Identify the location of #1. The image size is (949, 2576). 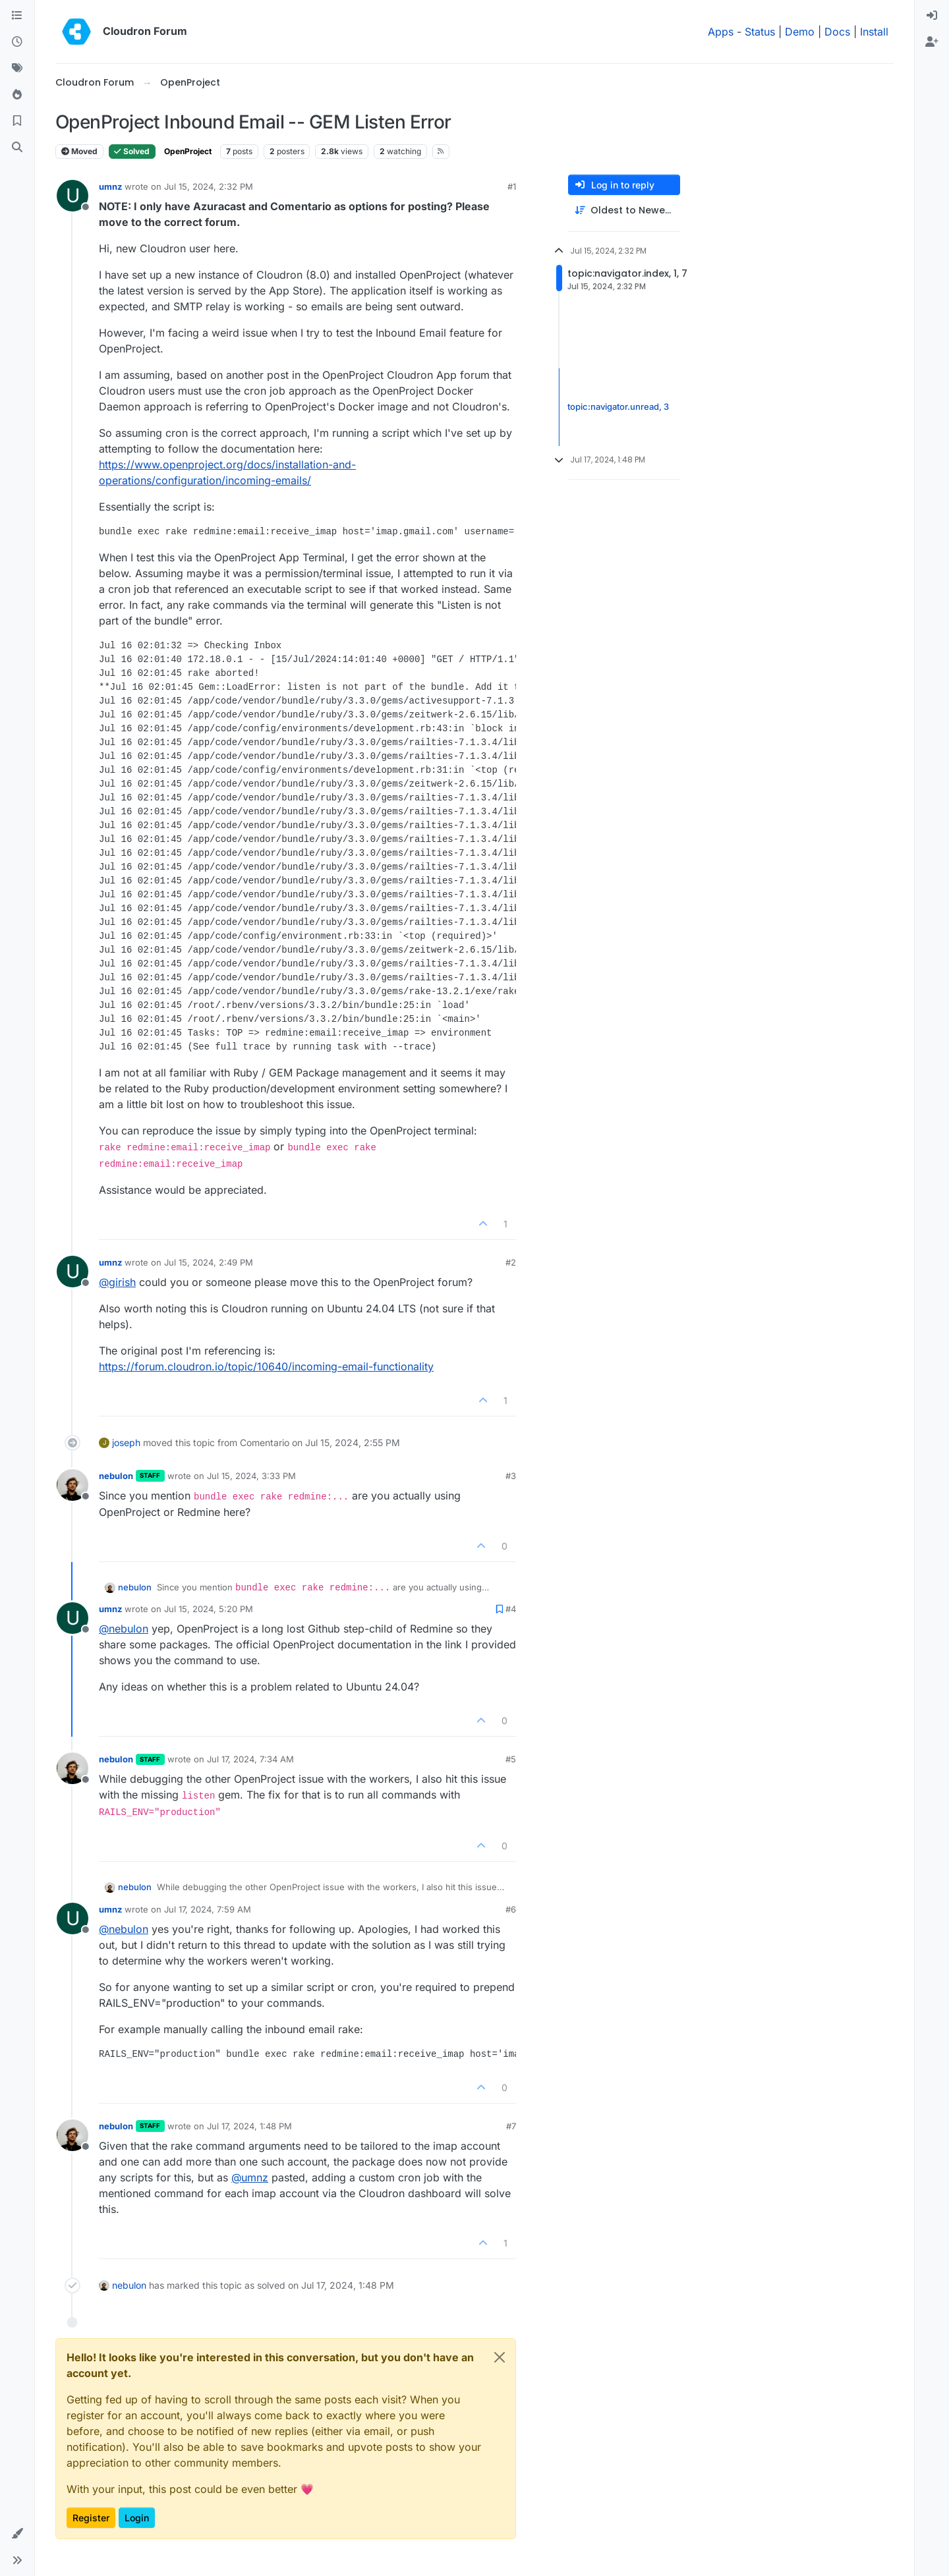
(511, 186).